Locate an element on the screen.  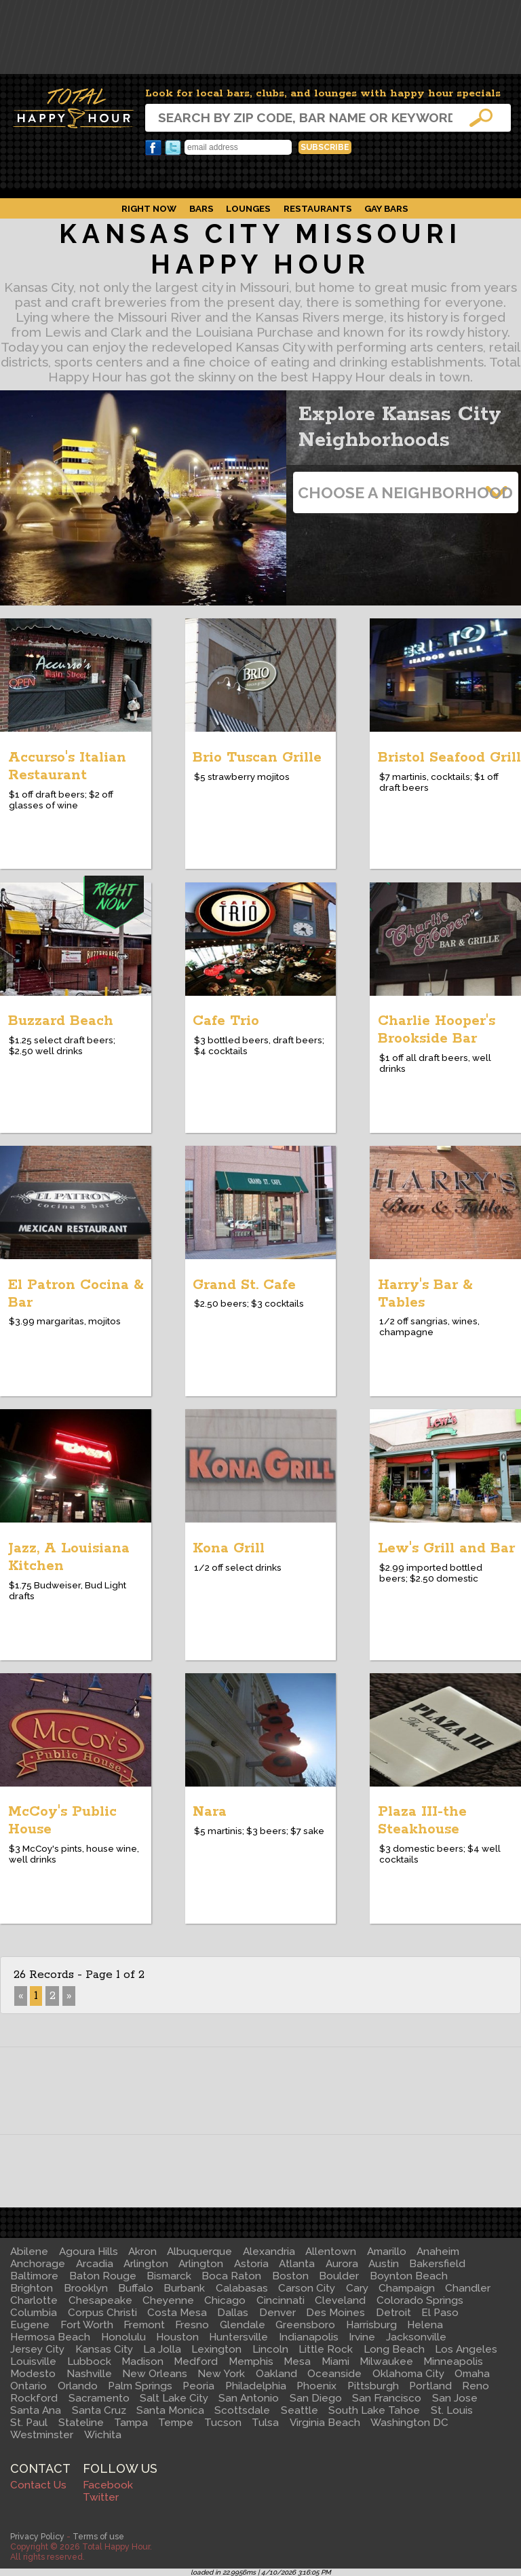
Honolulu is located at coordinates (123, 2337).